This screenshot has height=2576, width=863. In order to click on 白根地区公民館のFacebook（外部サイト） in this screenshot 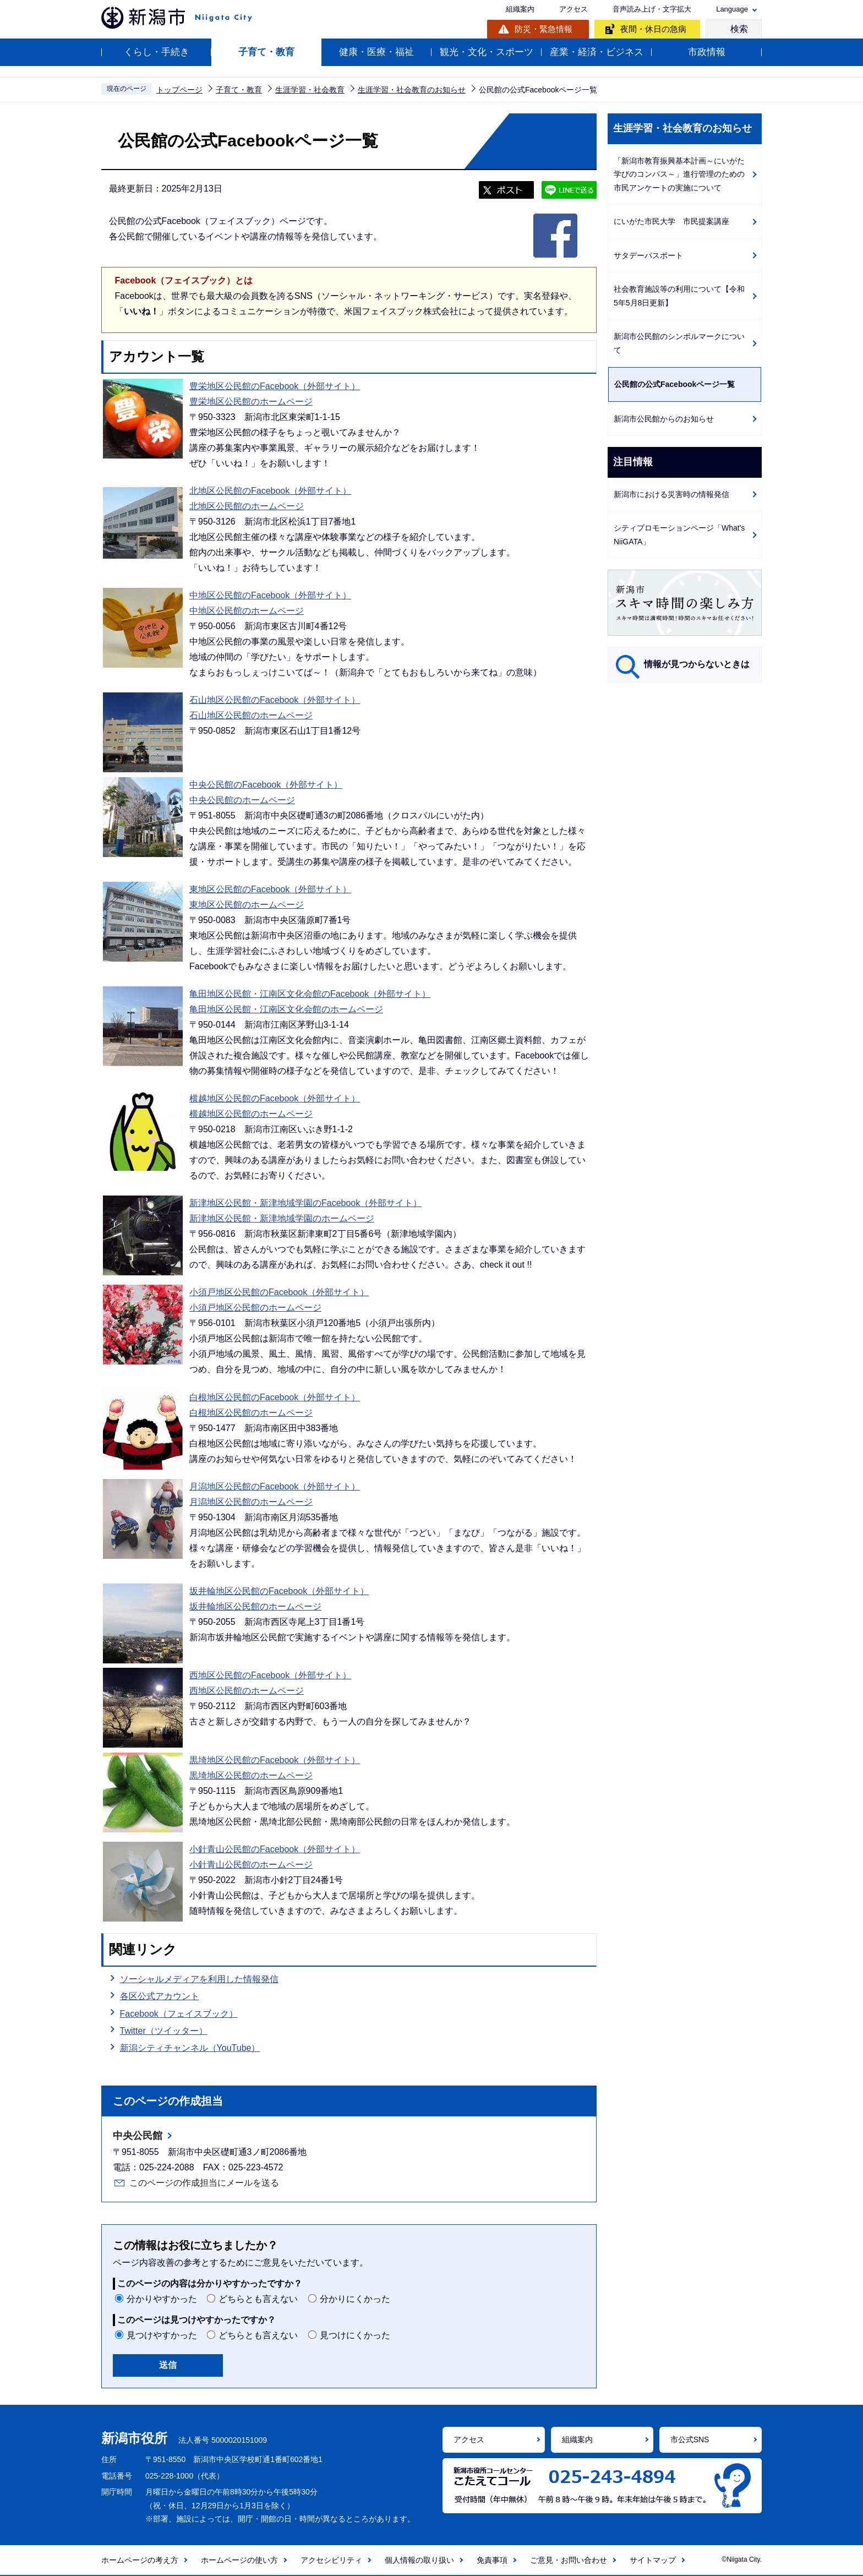, I will do `click(274, 1397)`.